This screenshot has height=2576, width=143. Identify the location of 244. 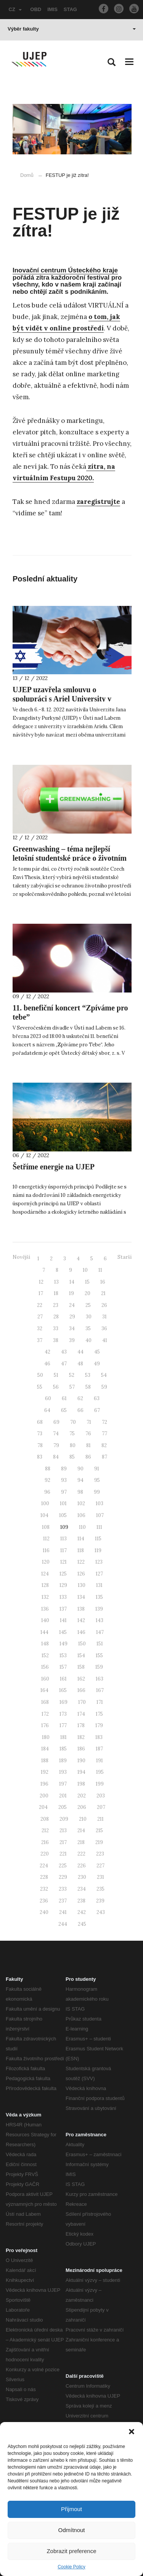
(62, 1924).